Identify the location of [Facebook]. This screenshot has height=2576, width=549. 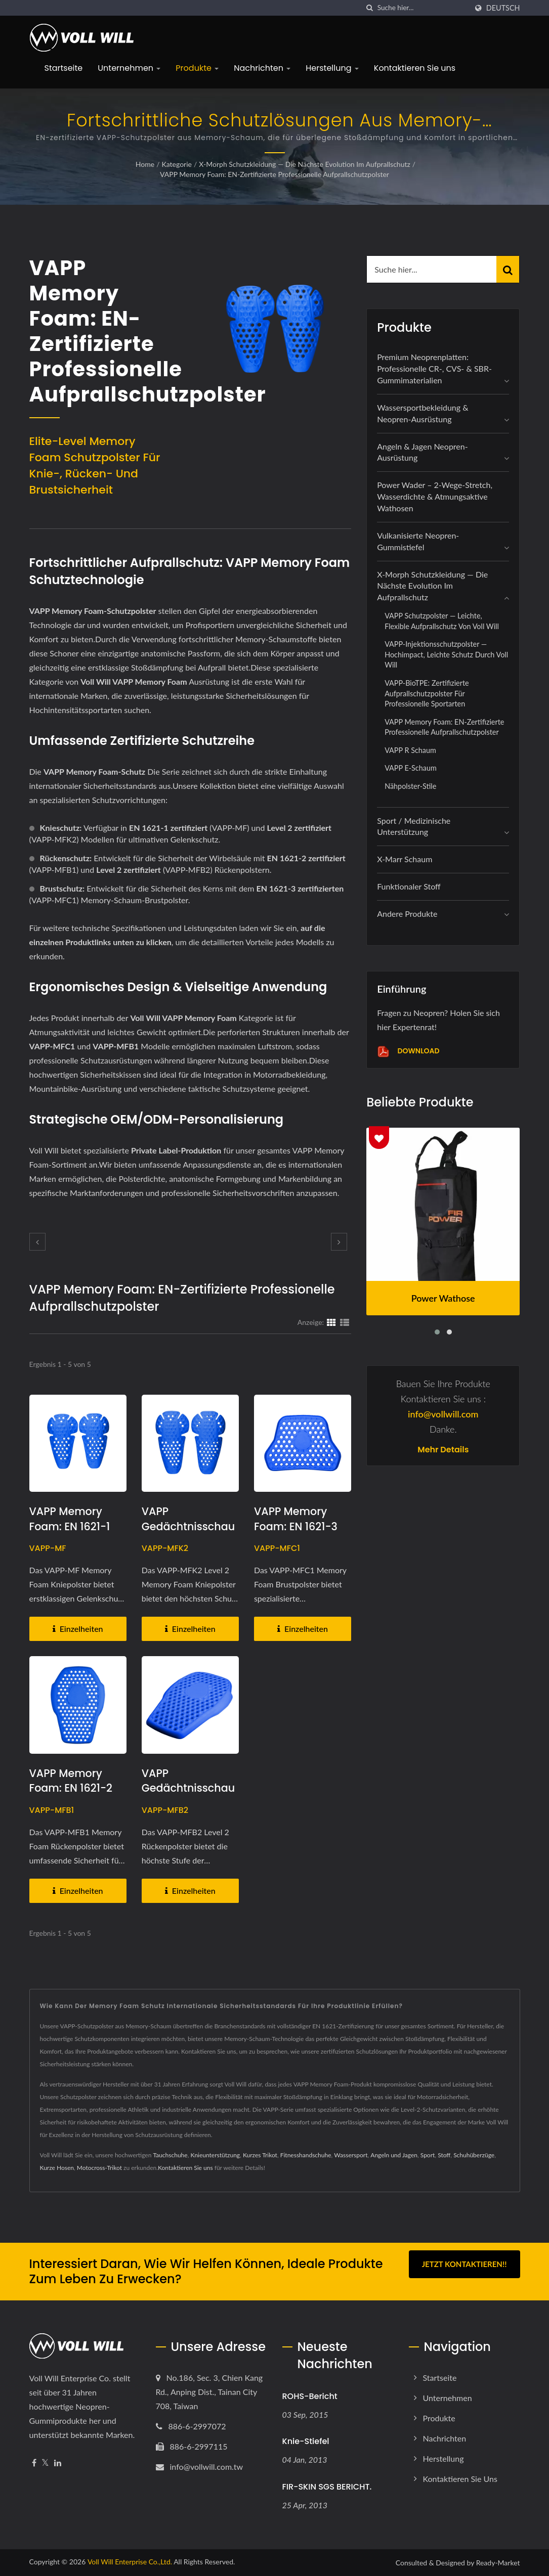
(34, 2463).